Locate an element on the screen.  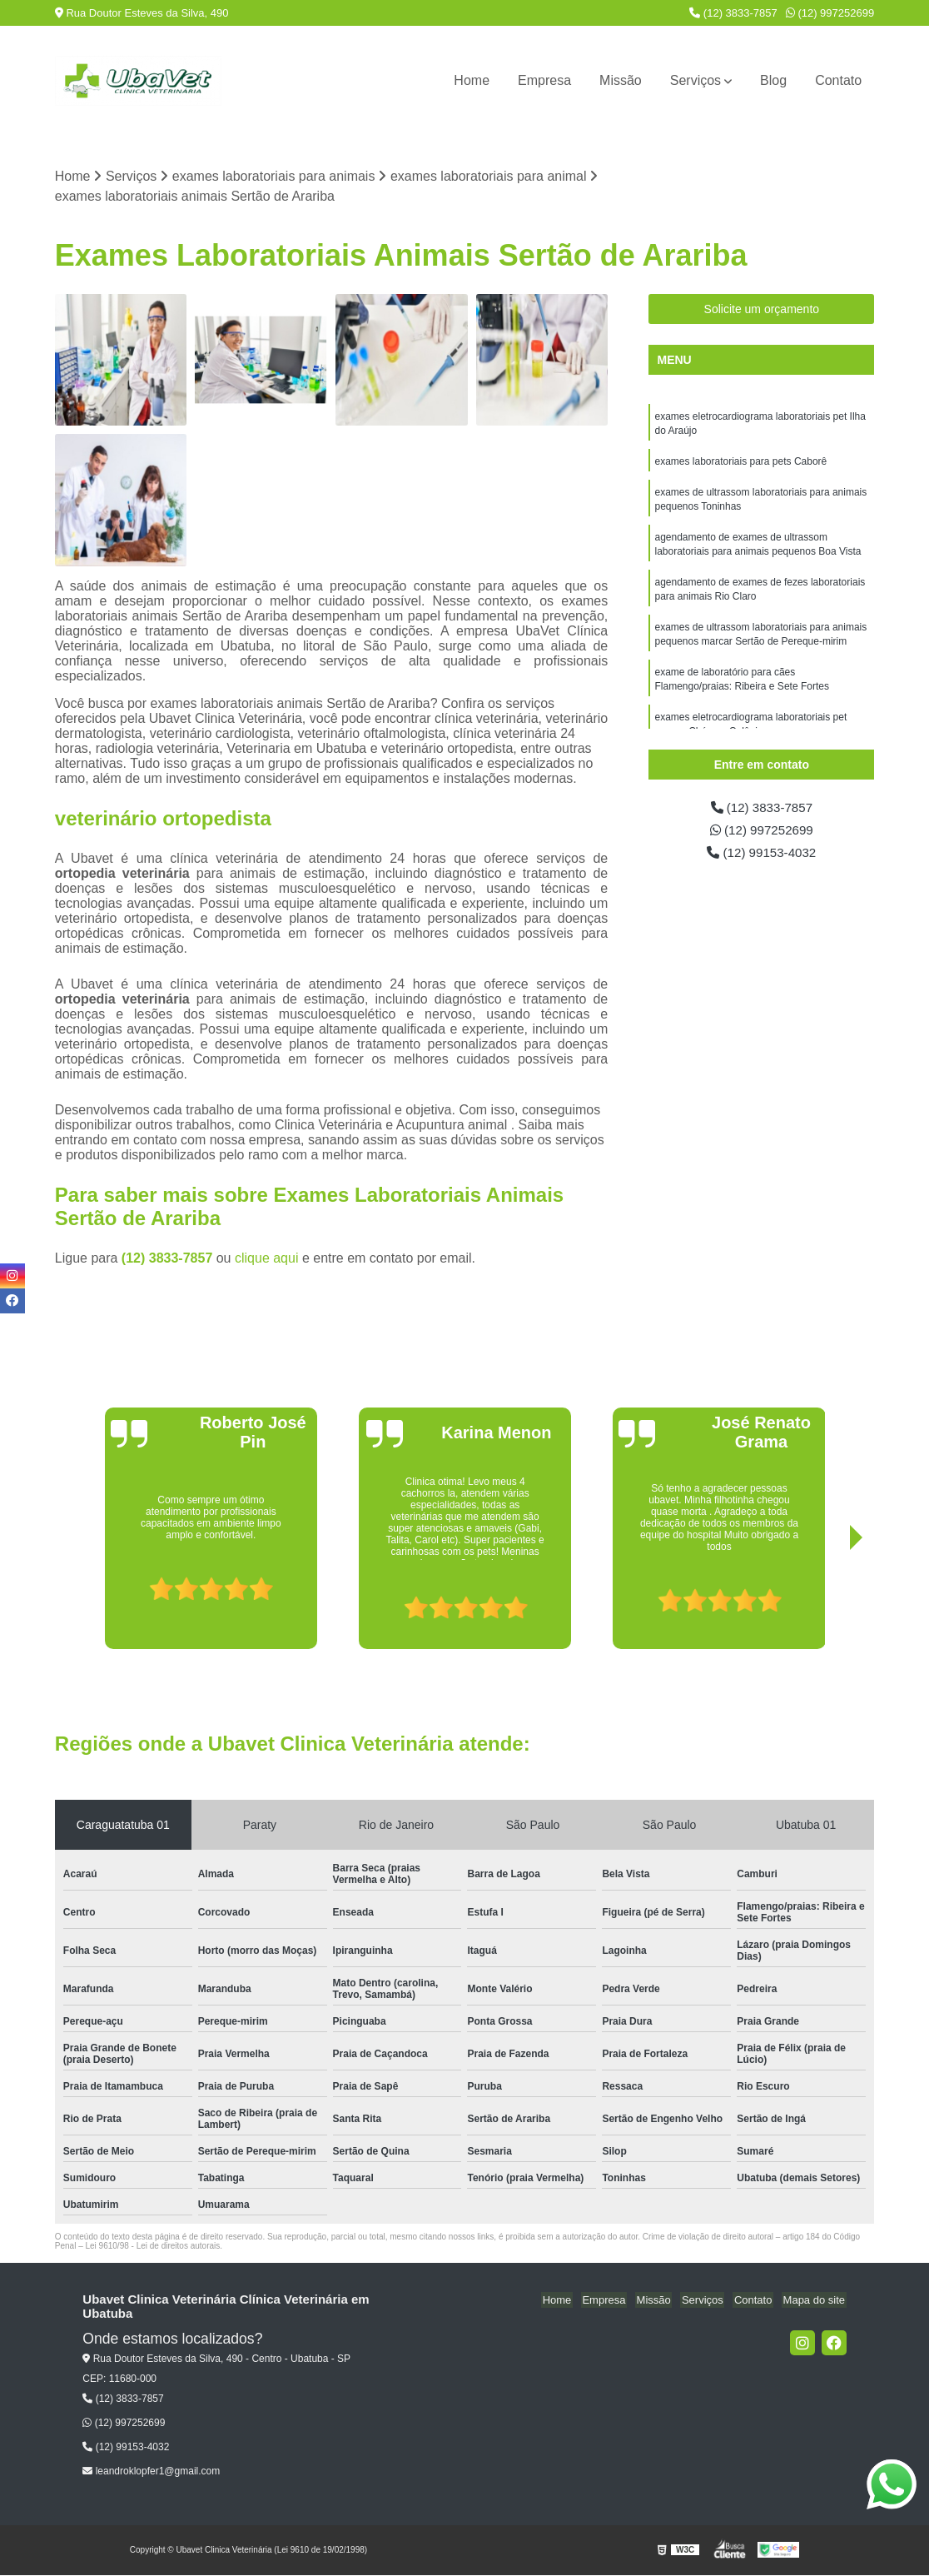
Blog is located at coordinates (773, 80).